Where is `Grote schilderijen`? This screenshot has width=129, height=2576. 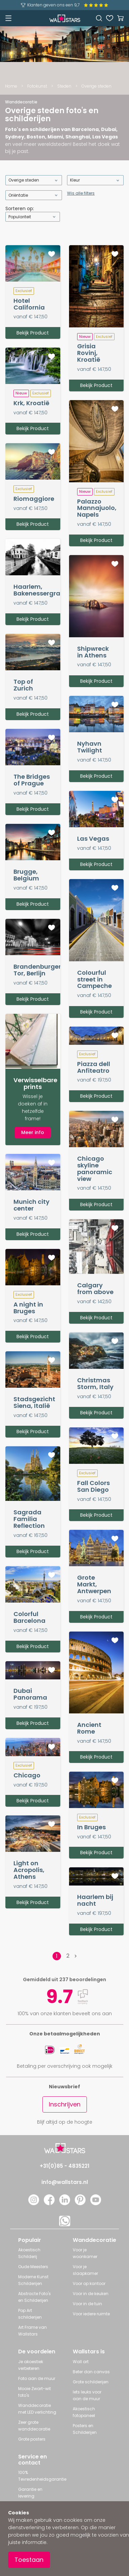
Grote schilderijen is located at coordinates (90, 2382).